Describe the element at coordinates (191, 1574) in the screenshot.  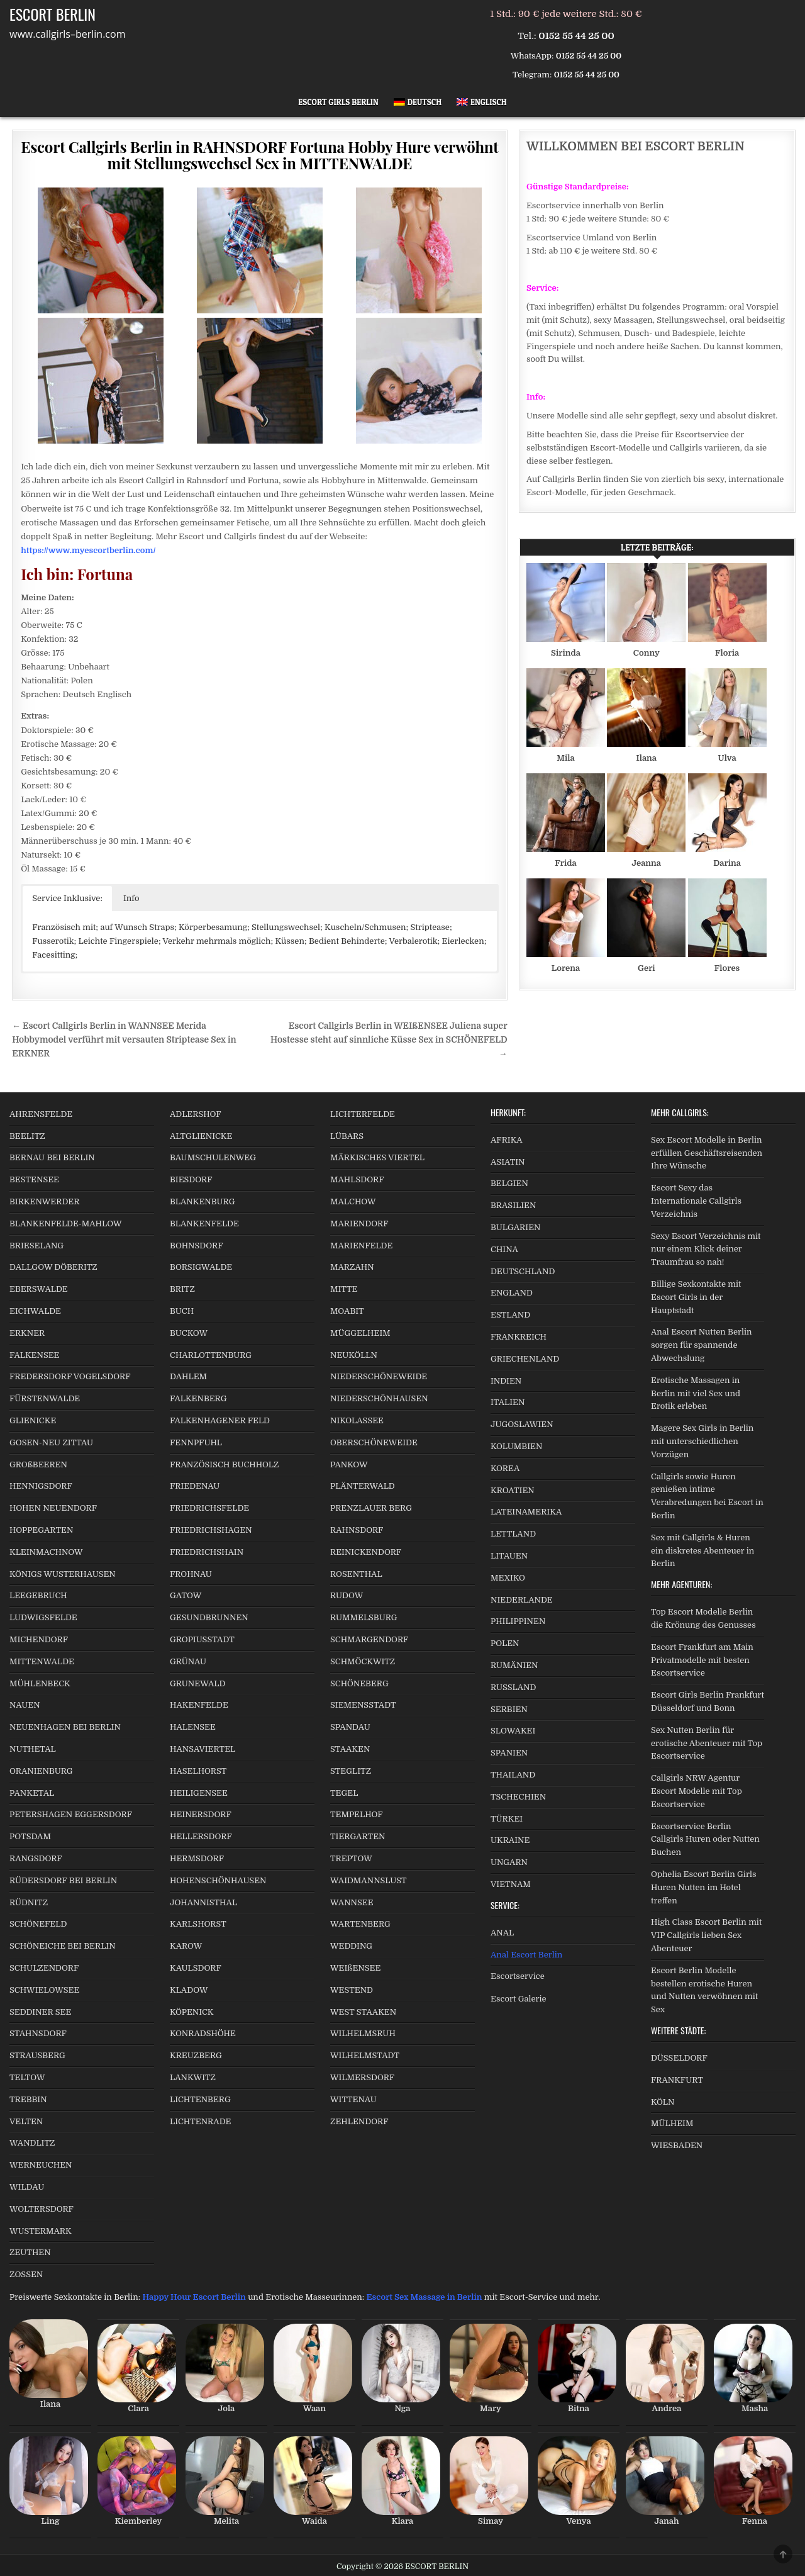
I see `FROHNAU` at that location.